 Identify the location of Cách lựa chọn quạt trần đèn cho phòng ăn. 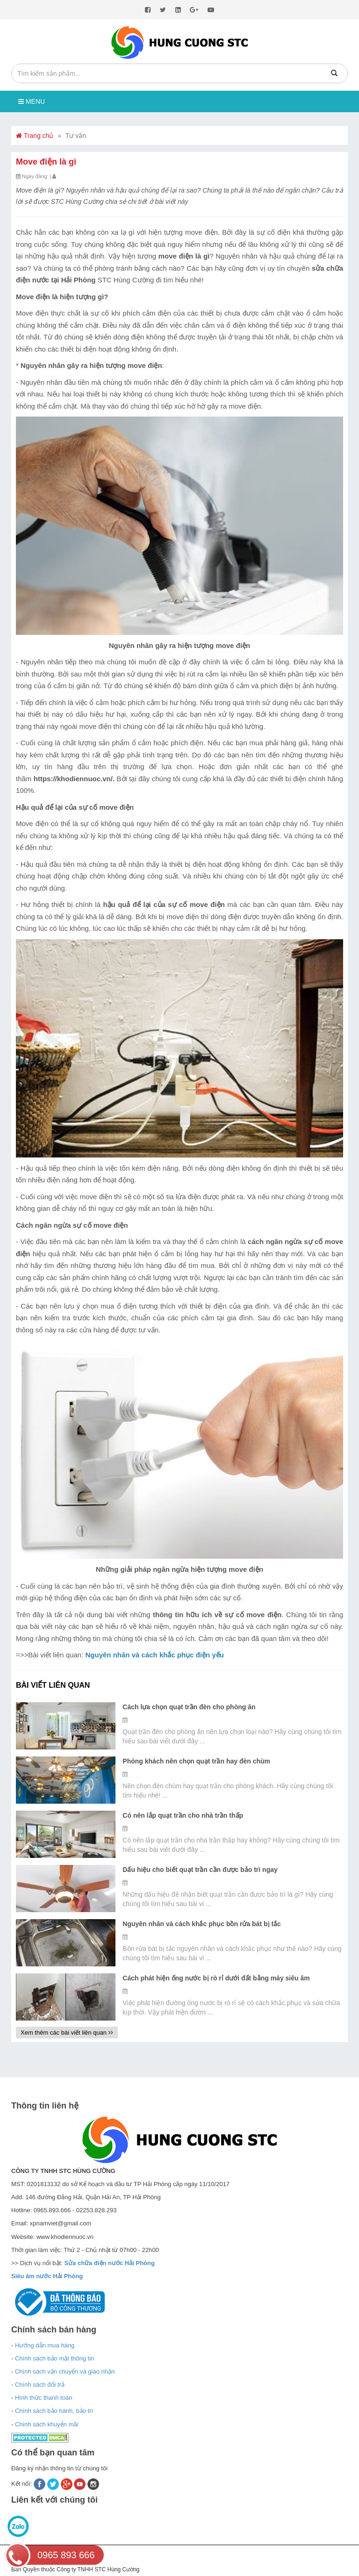
(188, 1707).